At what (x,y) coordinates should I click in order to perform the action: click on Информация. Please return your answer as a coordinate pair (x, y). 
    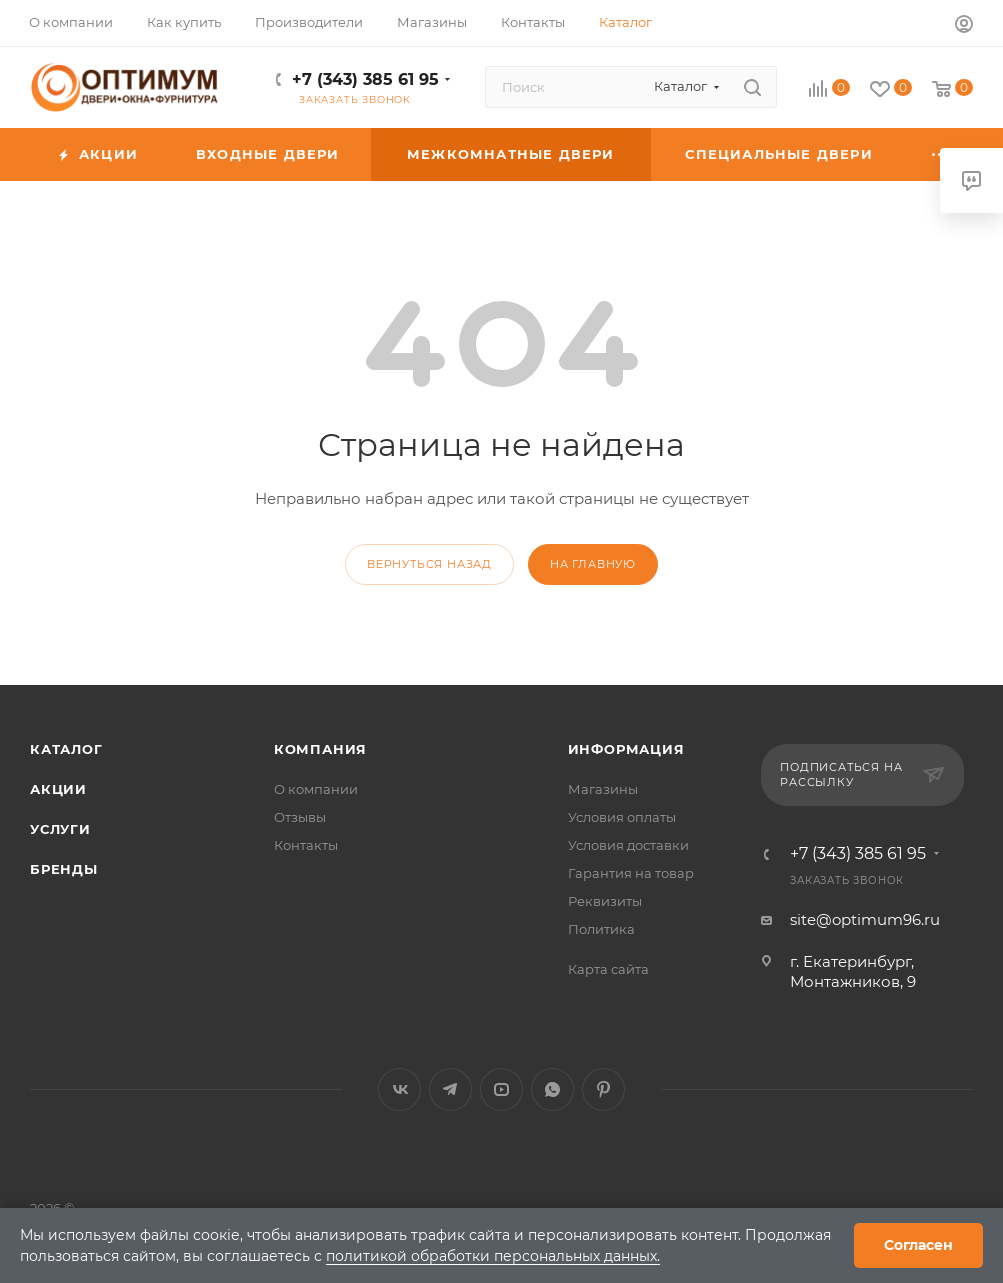
    Looking at the image, I should click on (626, 749).